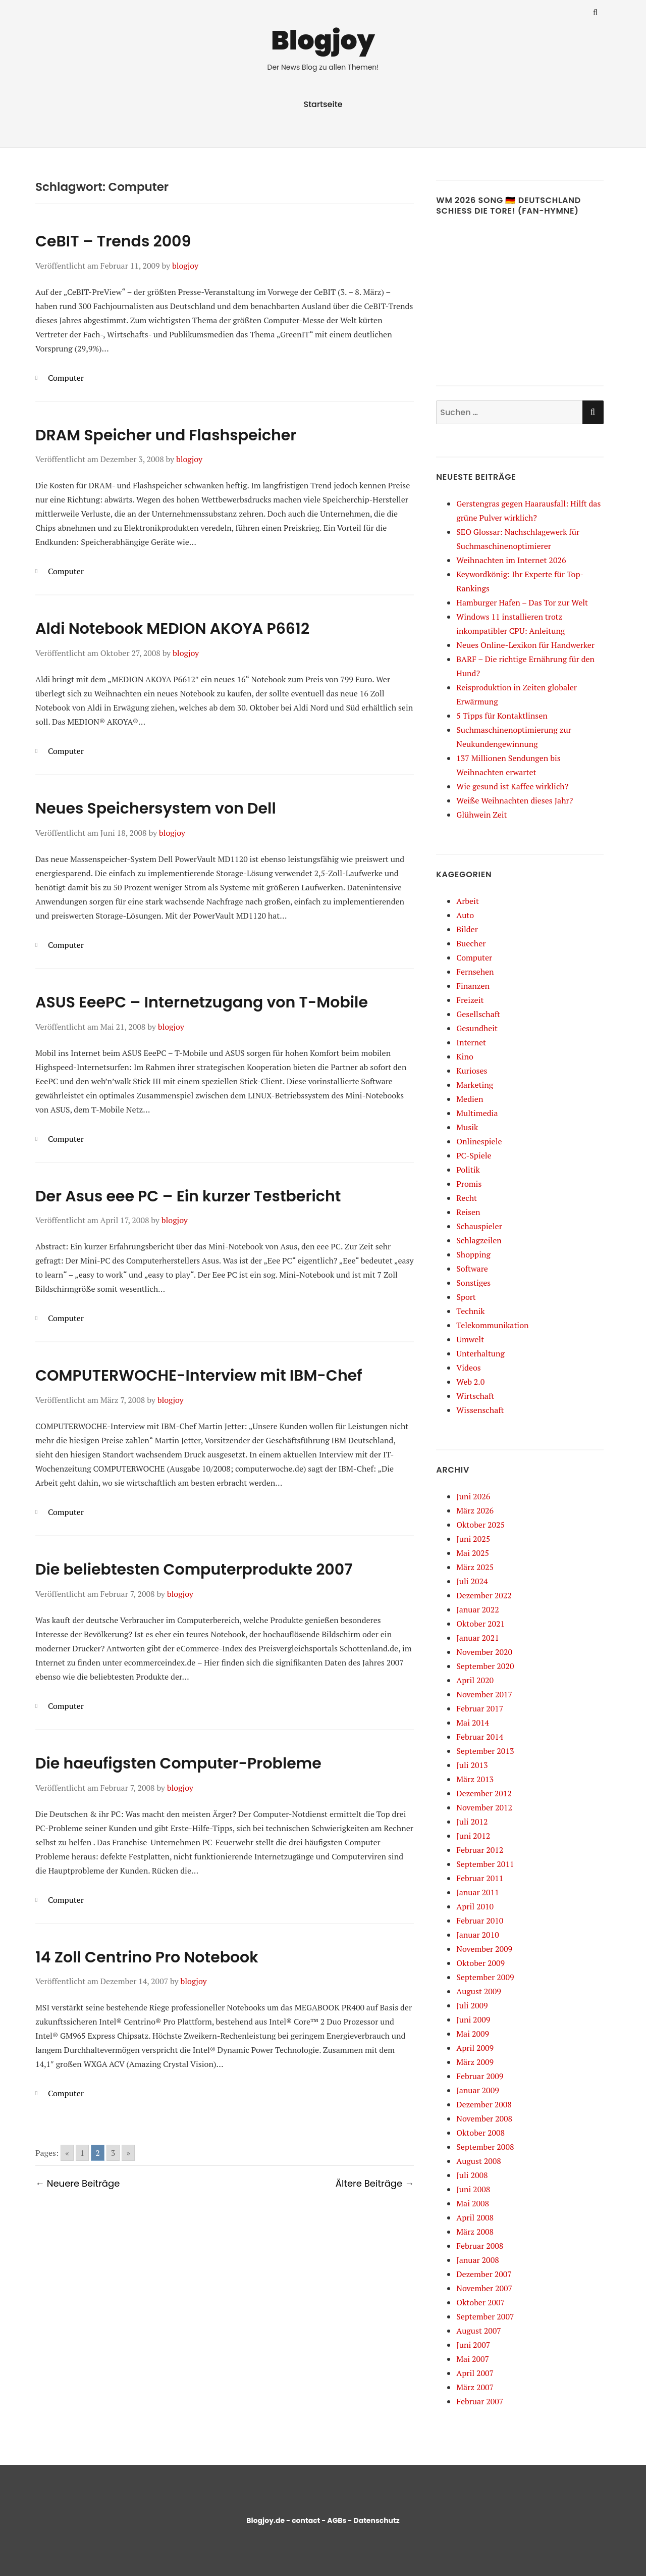 This screenshot has width=646, height=2576. What do you see at coordinates (473, 2019) in the screenshot?
I see `Juni 2009` at bounding box center [473, 2019].